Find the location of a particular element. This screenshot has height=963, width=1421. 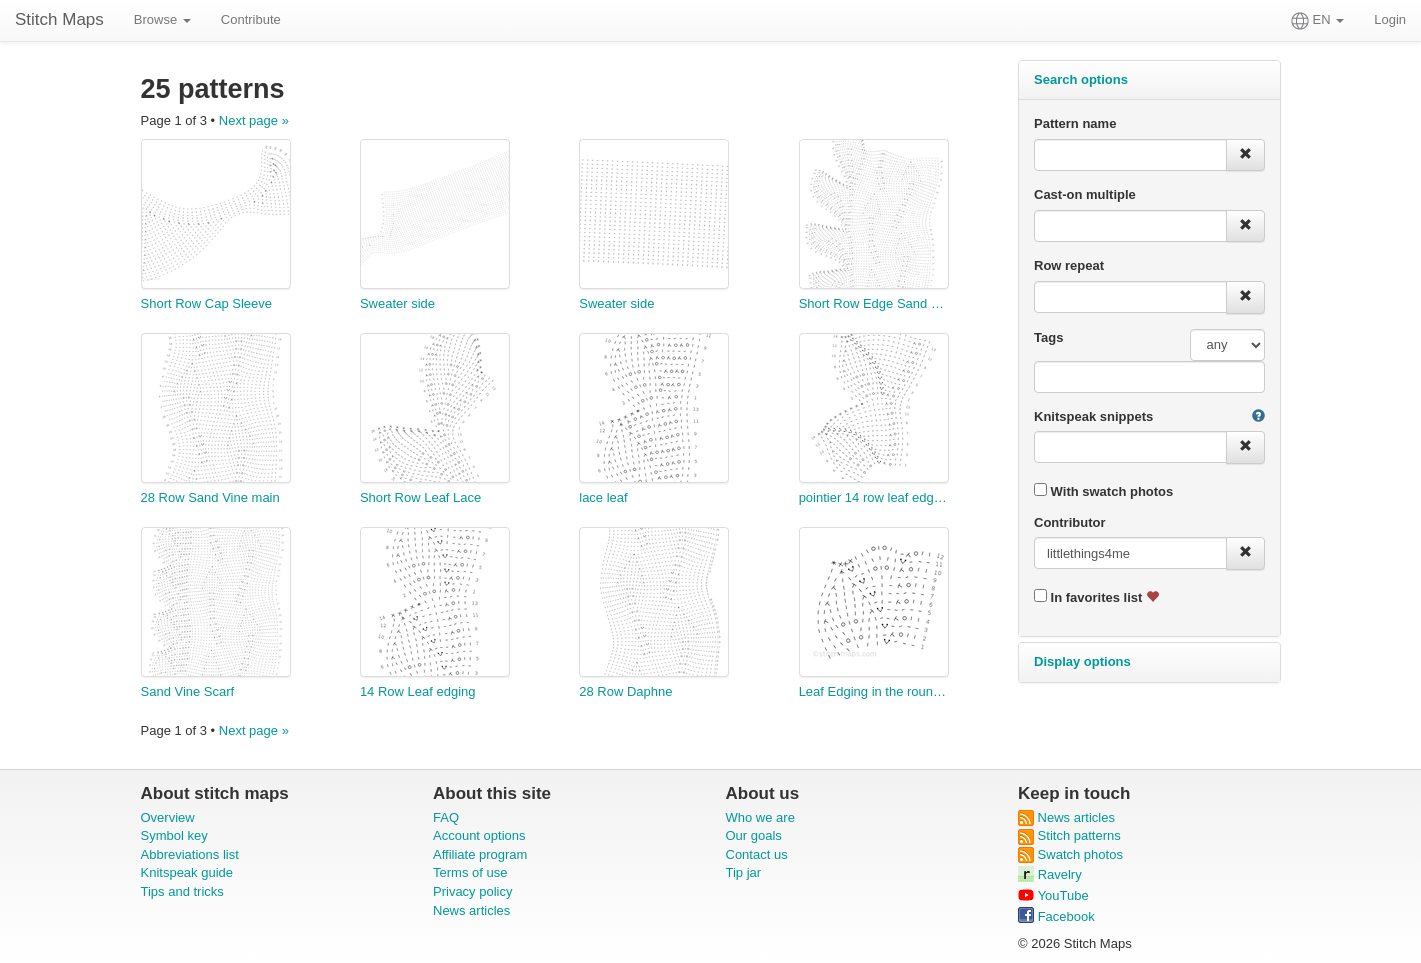

Terms of use is located at coordinates (470, 872).